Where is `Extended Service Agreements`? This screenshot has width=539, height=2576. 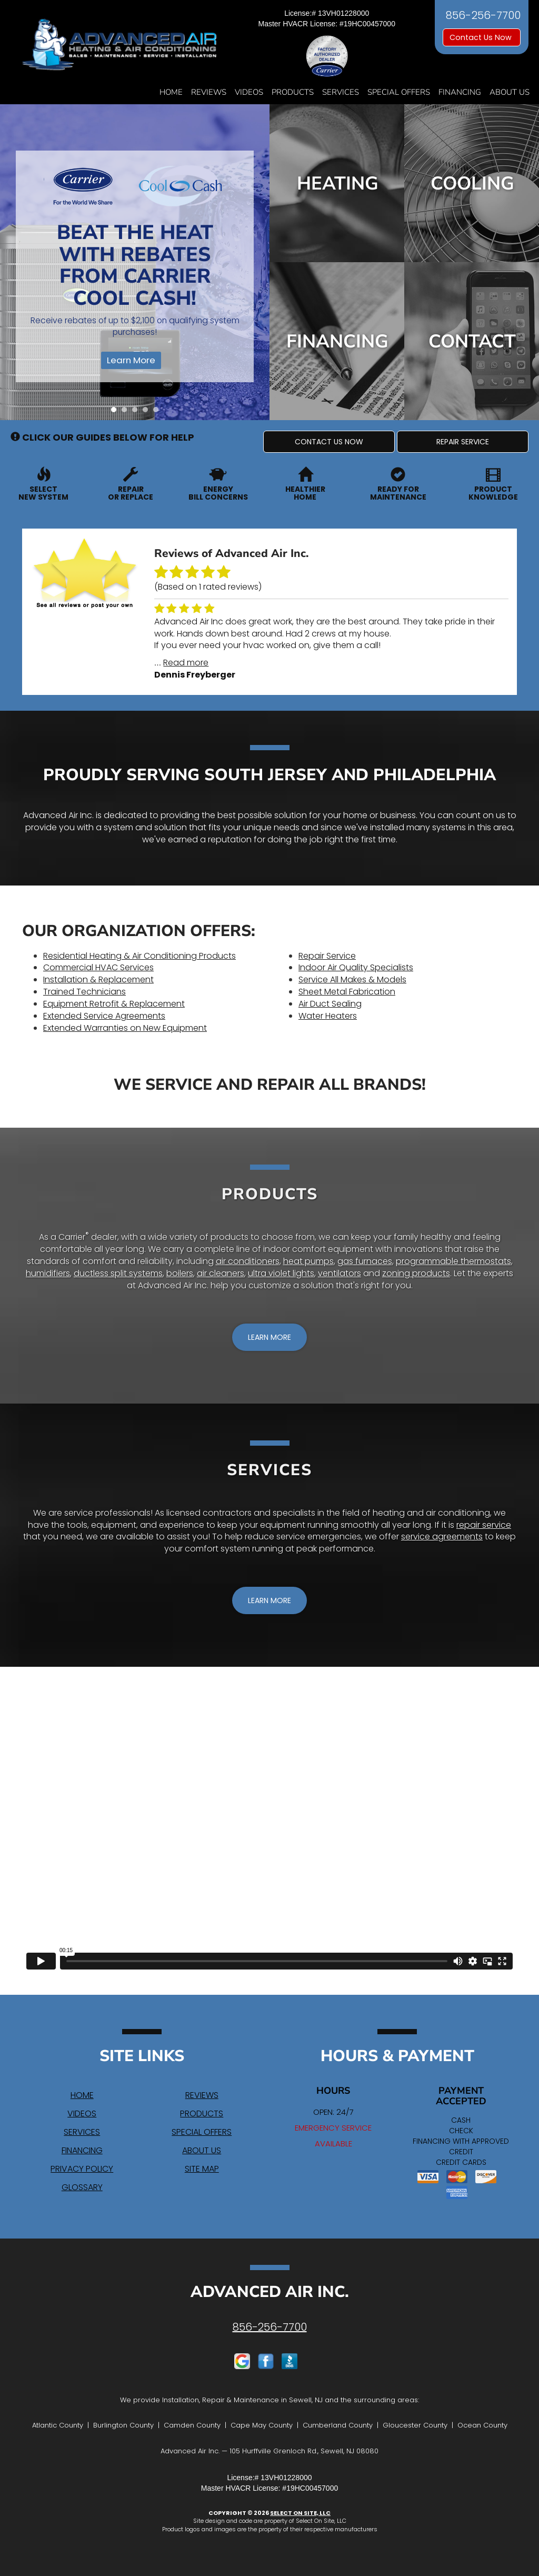 Extended Service Agreements is located at coordinates (104, 1016).